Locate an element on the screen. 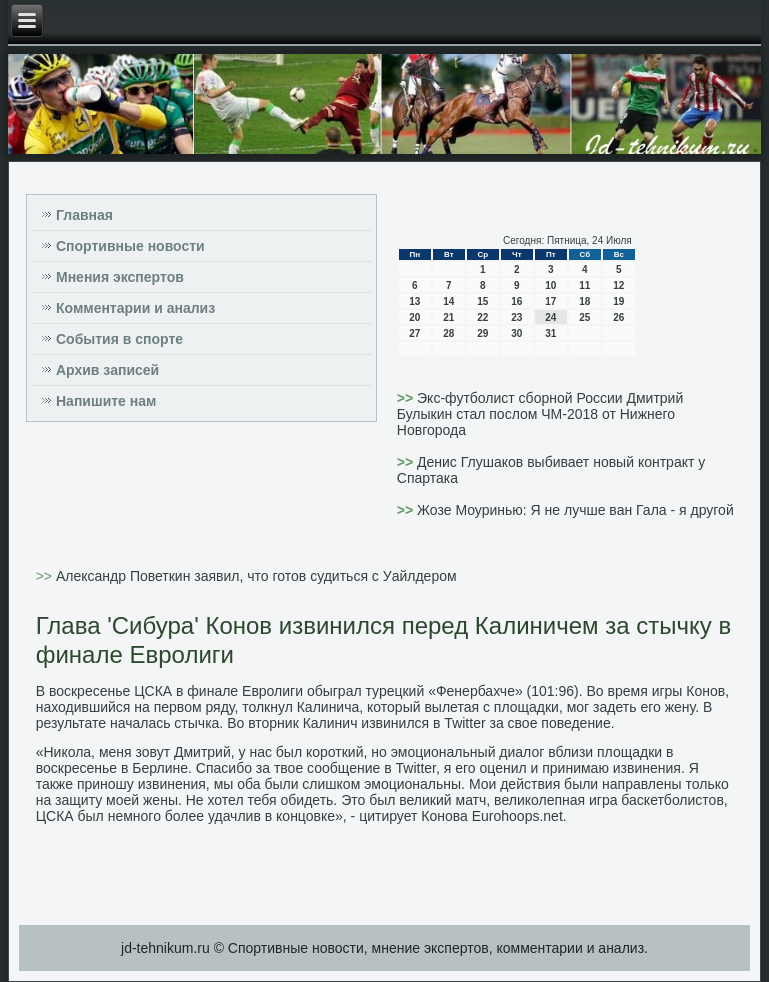 The height and width of the screenshot is (982, 769). 31 is located at coordinates (550, 333).